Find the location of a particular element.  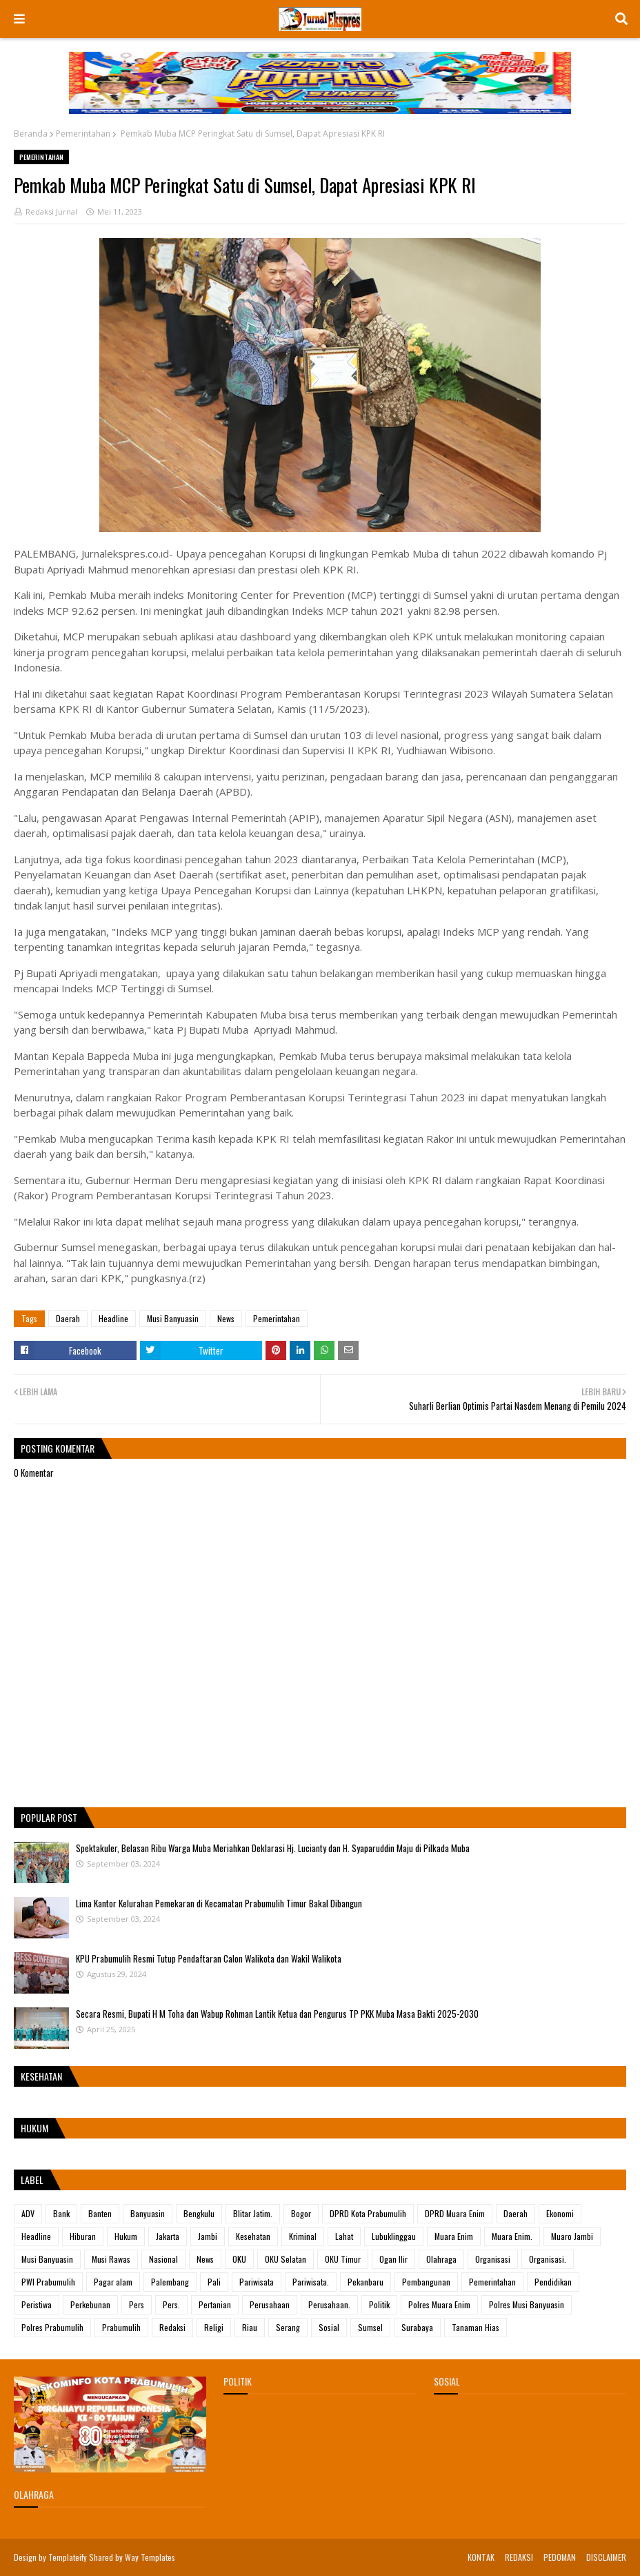

DPRD Kota Prabumulih is located at coordinates (368, 2213).